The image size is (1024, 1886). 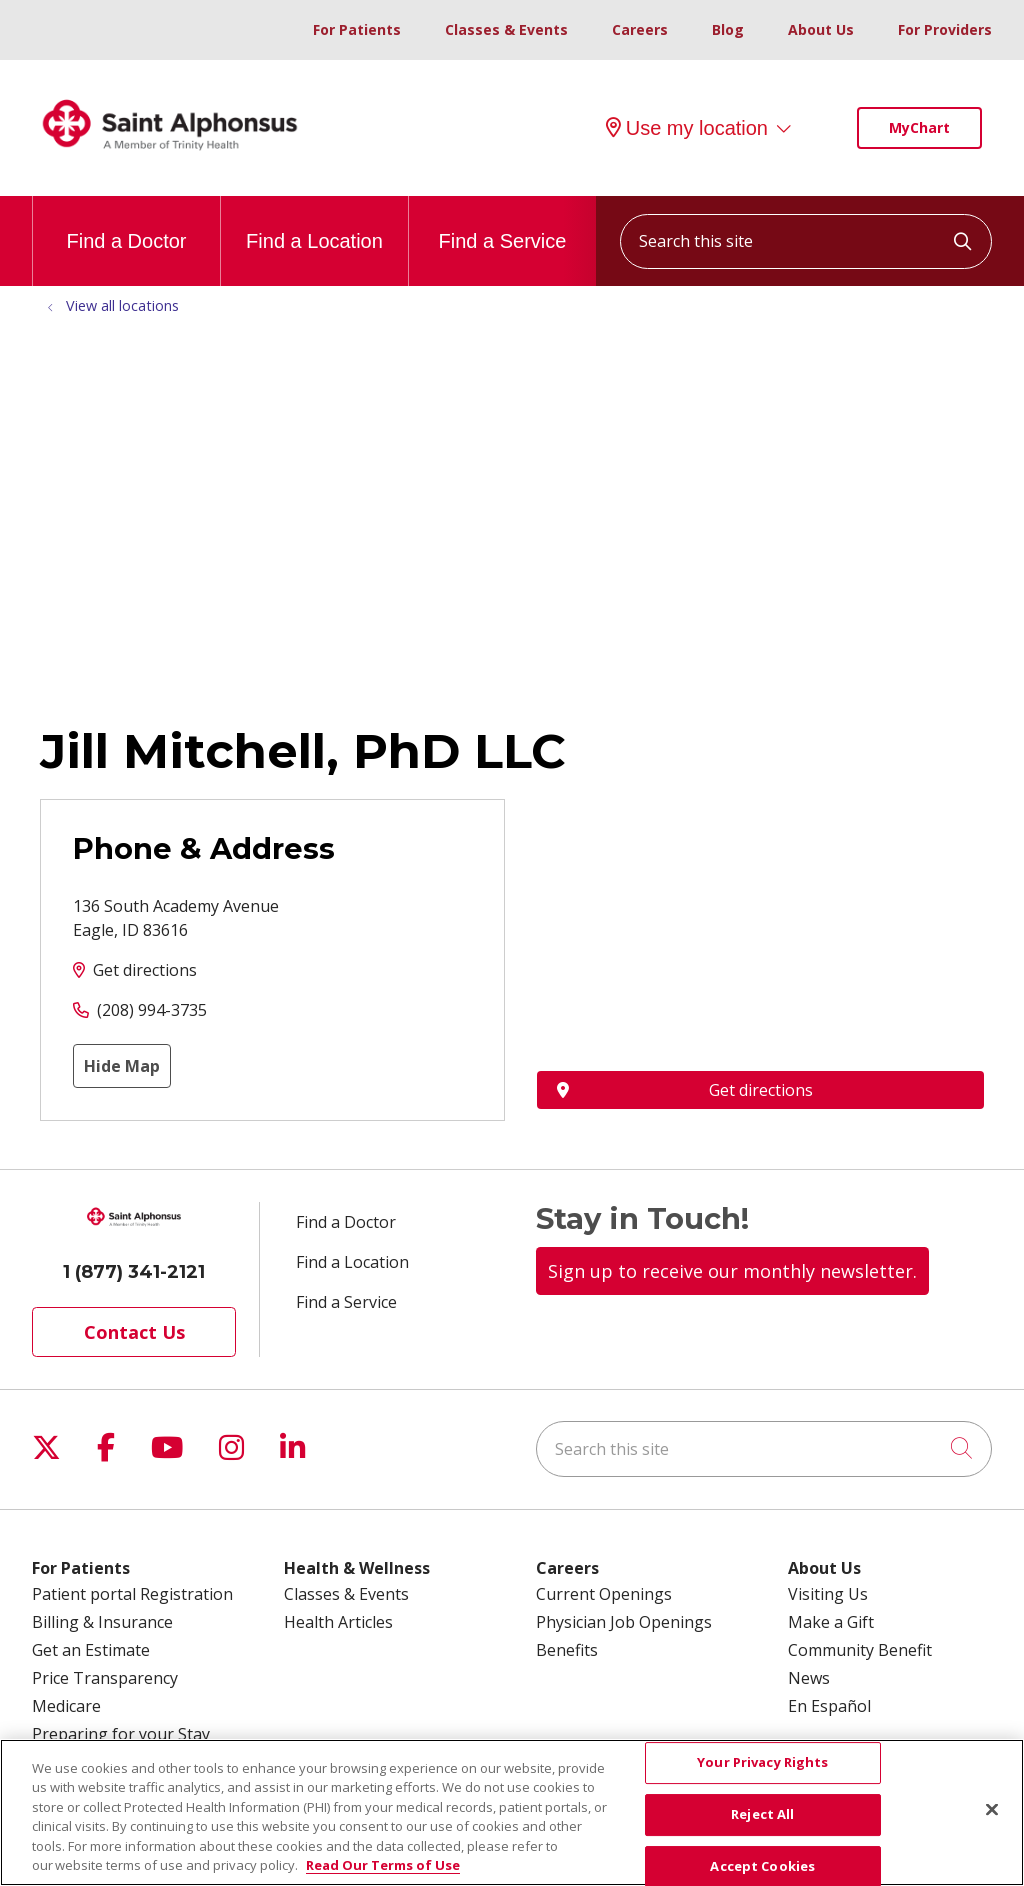 I want to click on For Patients, so click(x=357, y=29).